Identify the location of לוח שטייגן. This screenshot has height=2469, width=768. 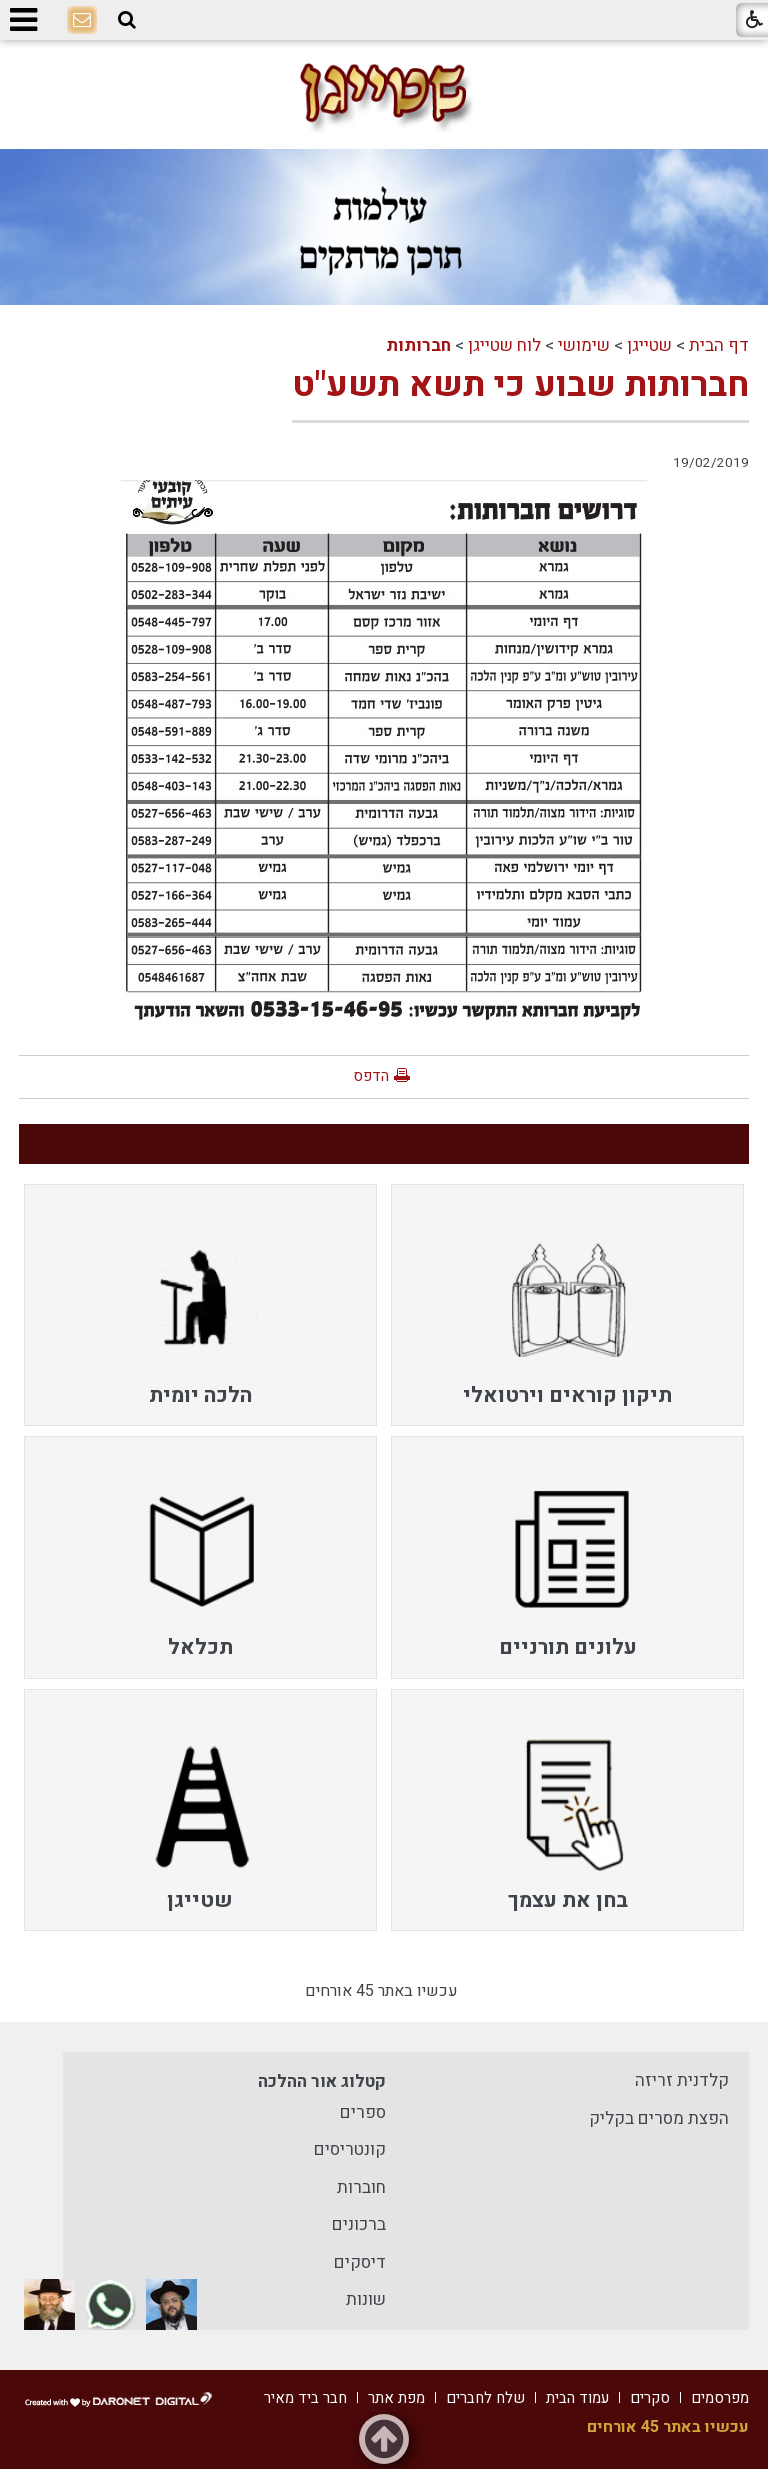
(504, 345).